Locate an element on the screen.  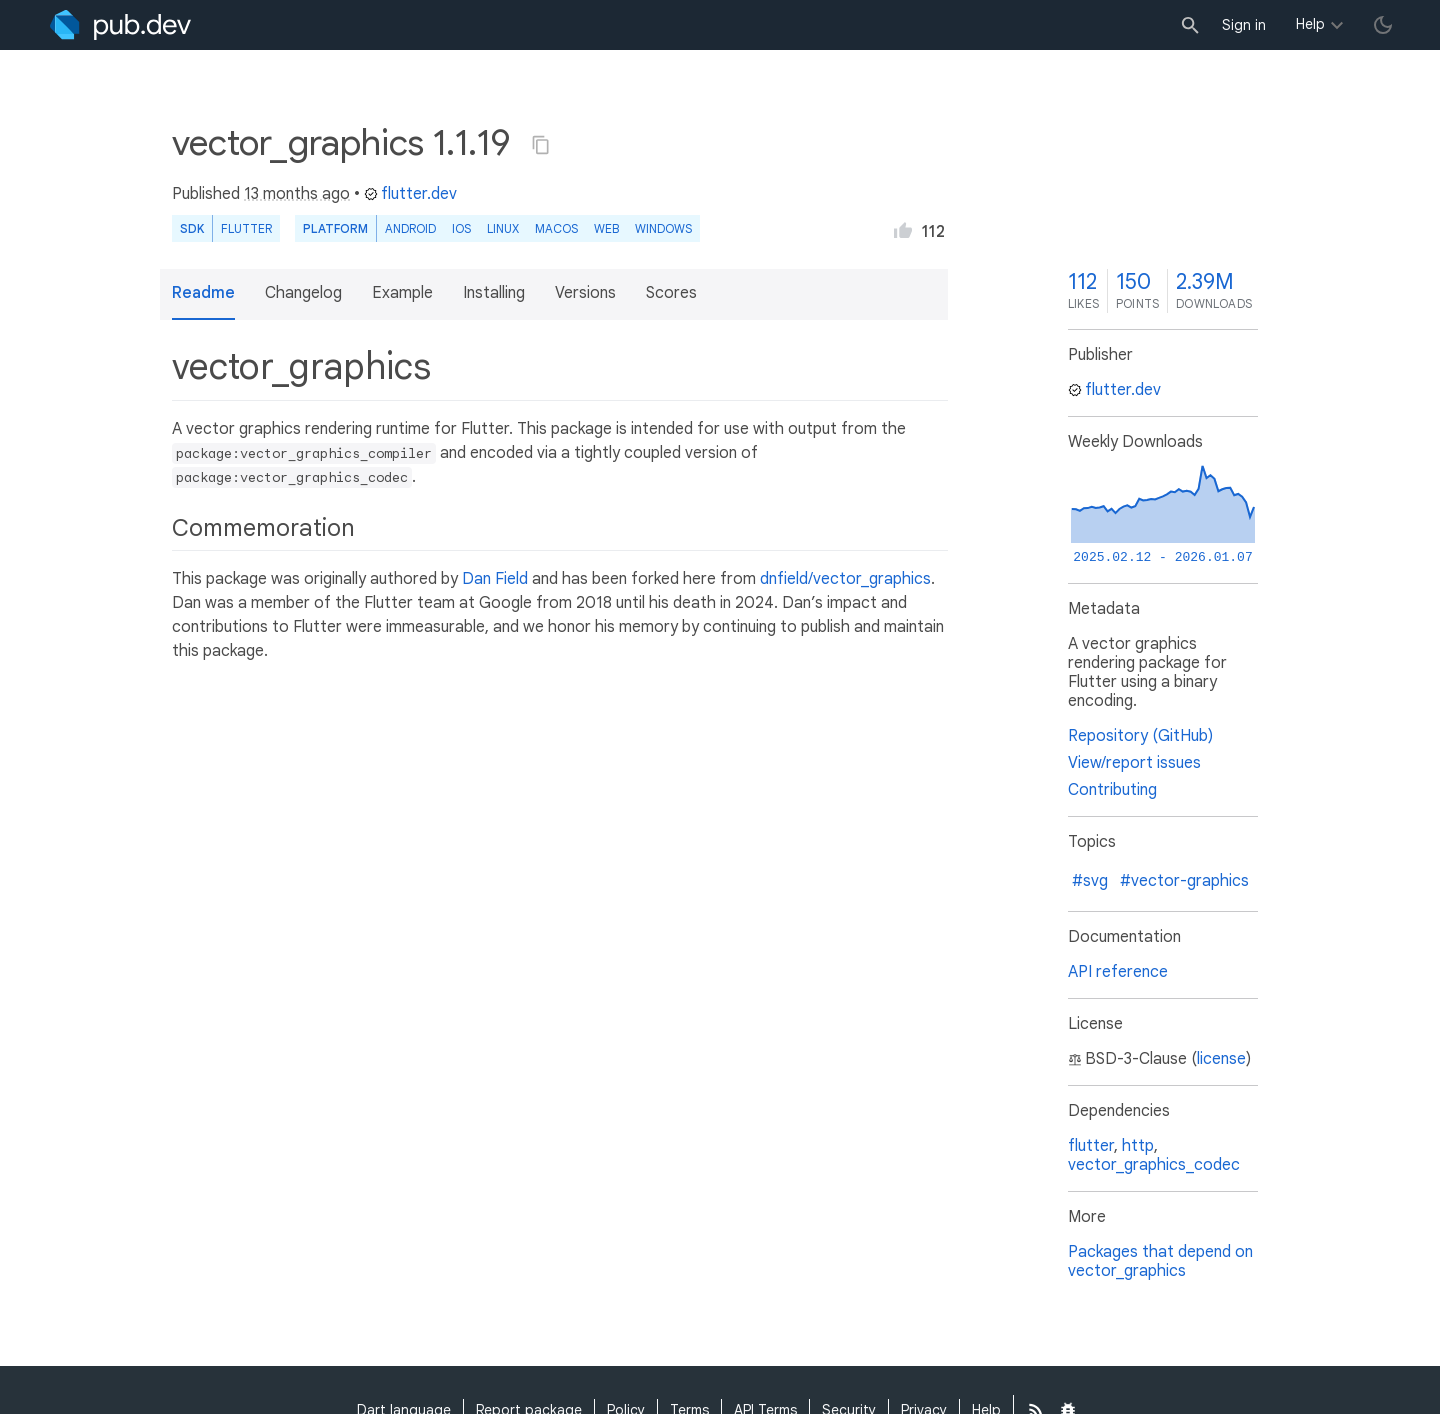
Flutter is located at coordinates (246, 228).